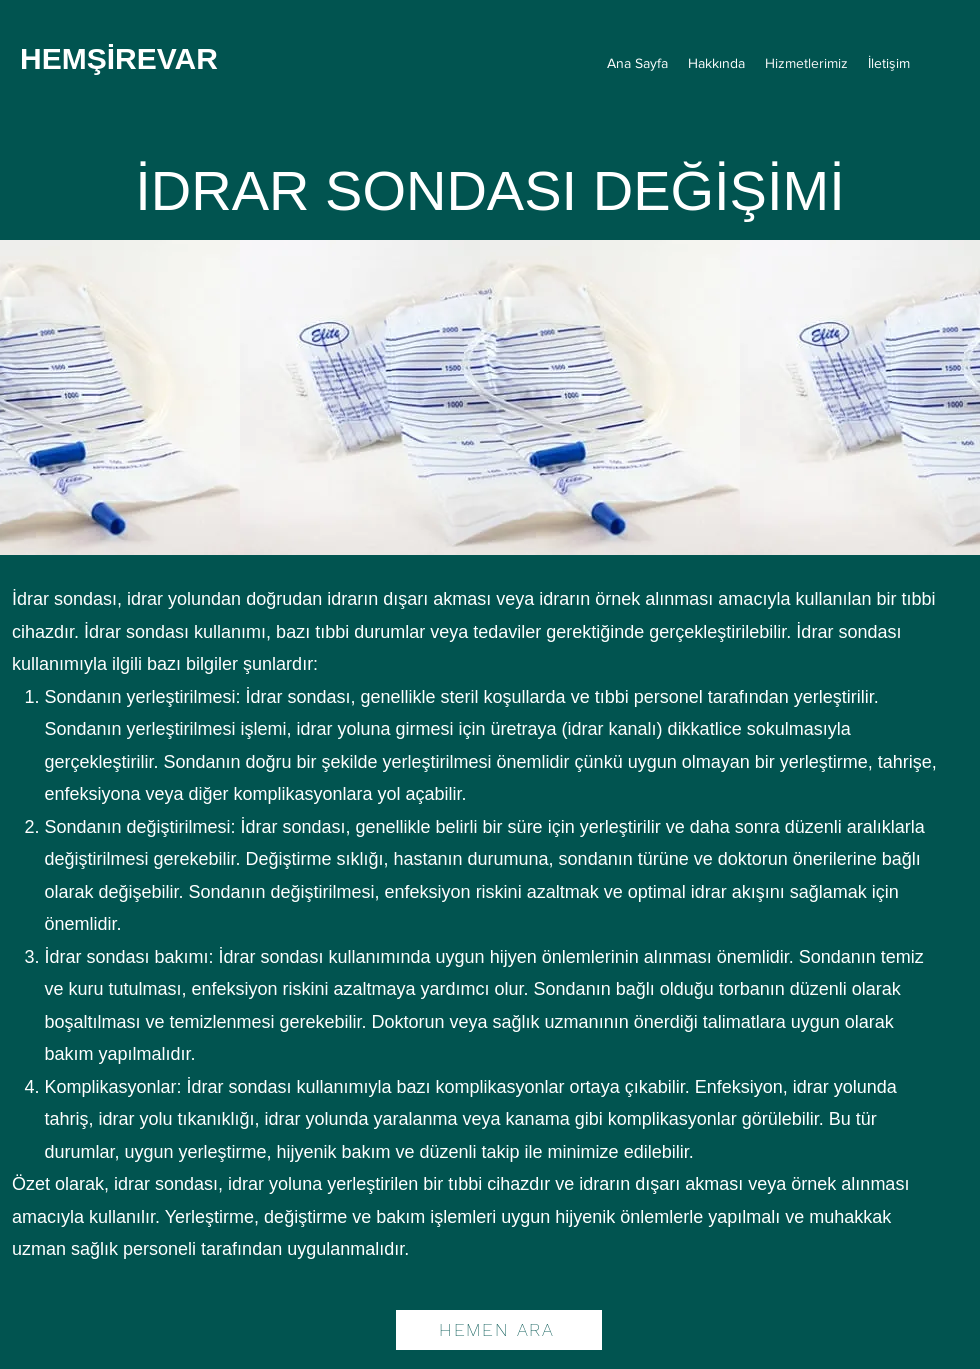  I want to click on [HEMEN ARA], so click(499, 1330).